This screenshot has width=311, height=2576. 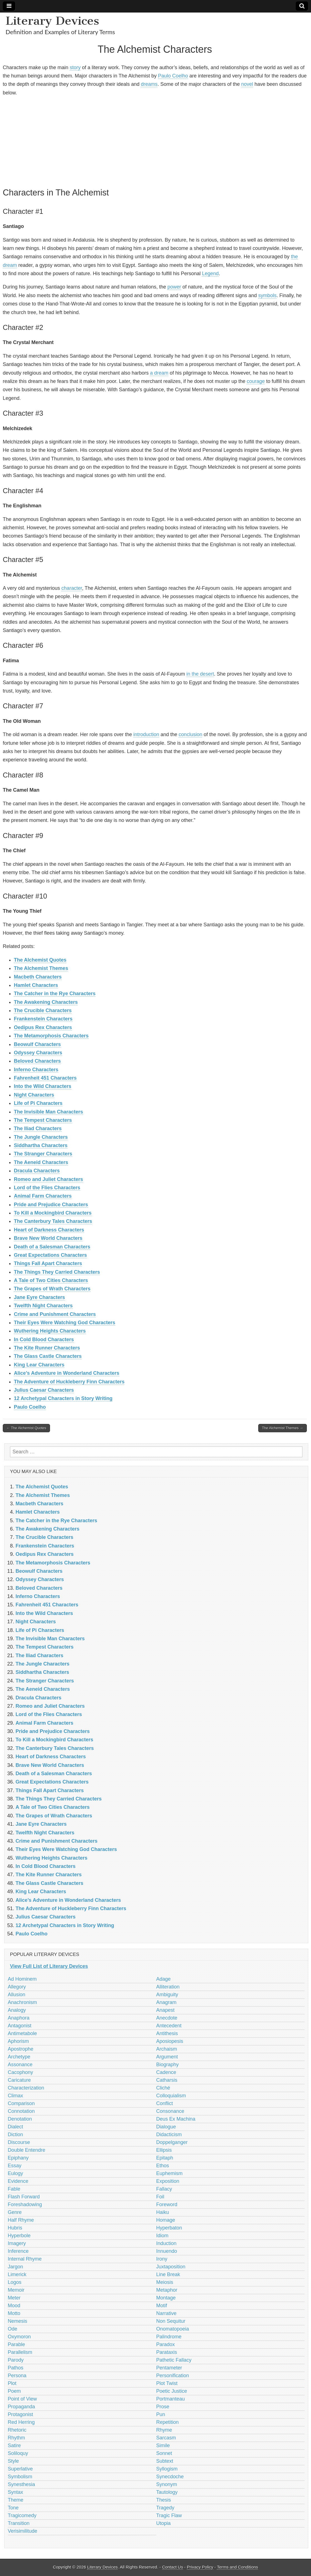 What do you see at coordinates (44, 1339) in the screenshot?
I see `In Cold Blood Characters` at bounding box center [44, 1339].